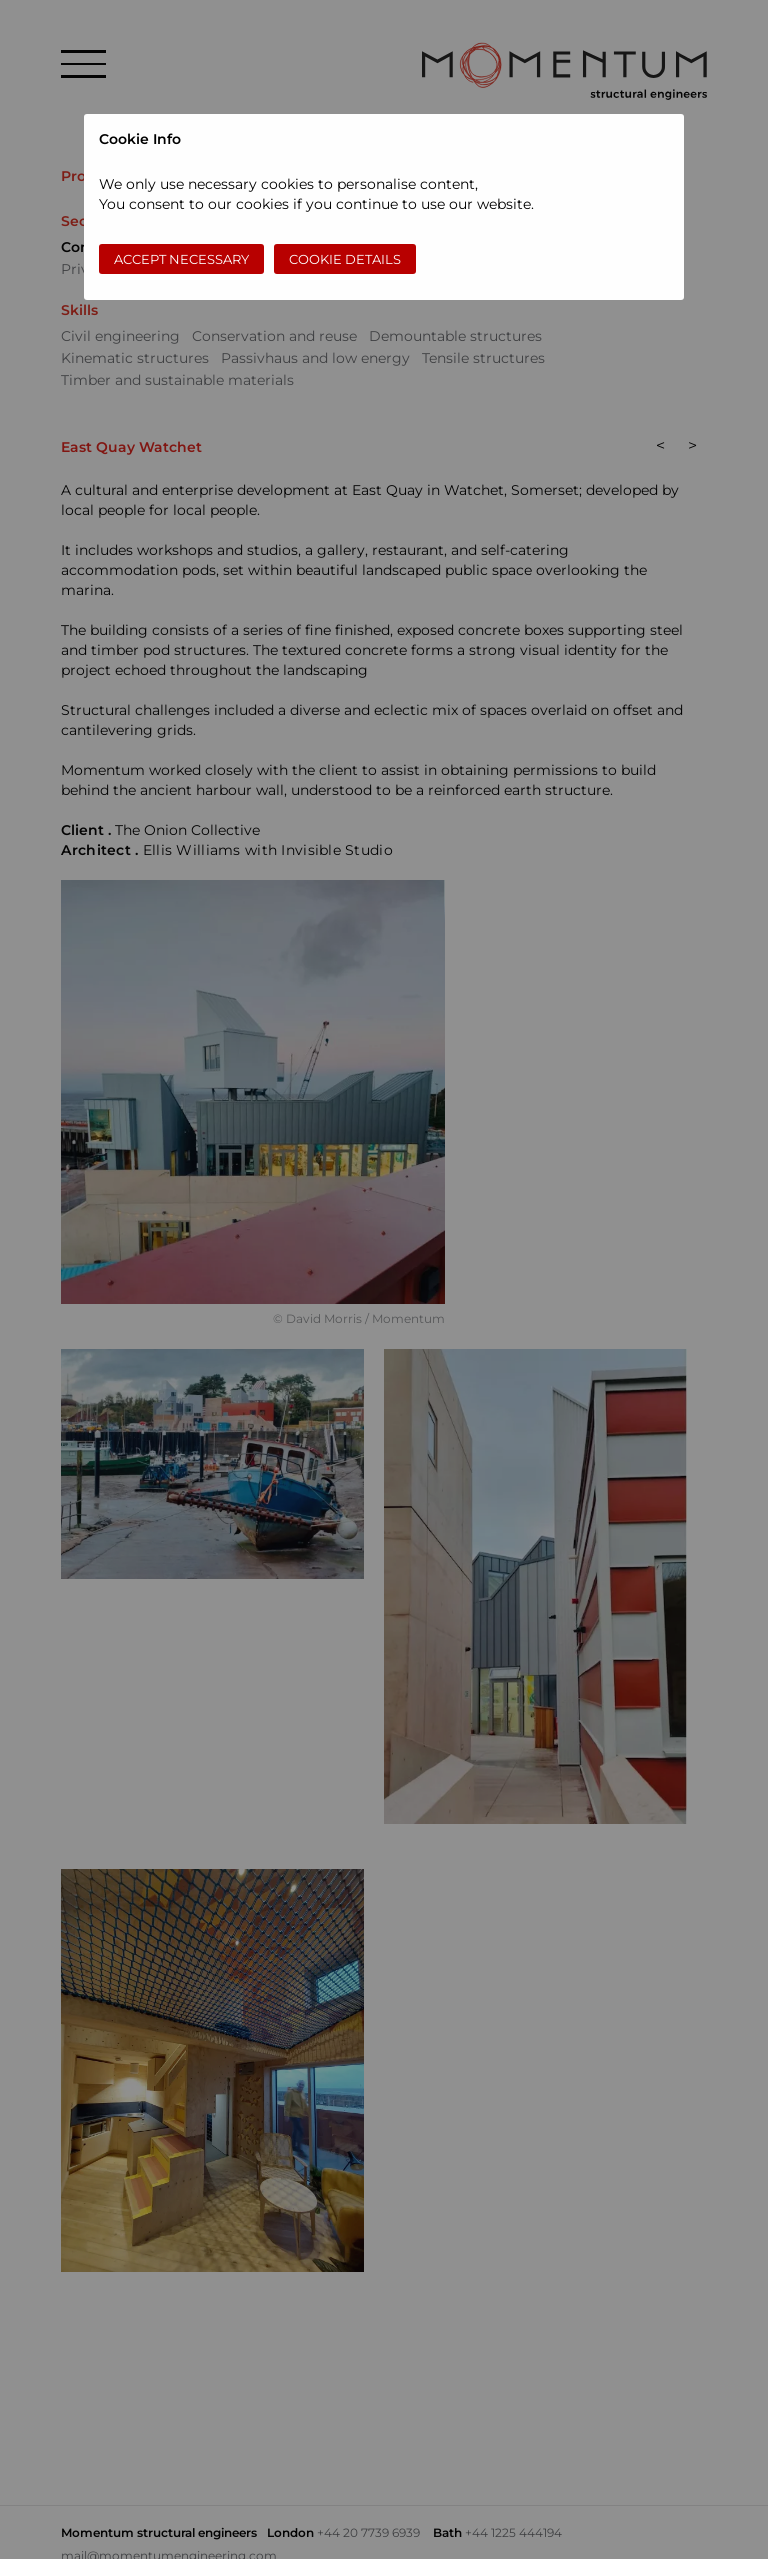 Image resolution: width=768 pixels, height=2559 pixels. What do you see at coordinates (181, 259) in the screenshot?
I see `Accept necessary` at bounding box center [181, 259].